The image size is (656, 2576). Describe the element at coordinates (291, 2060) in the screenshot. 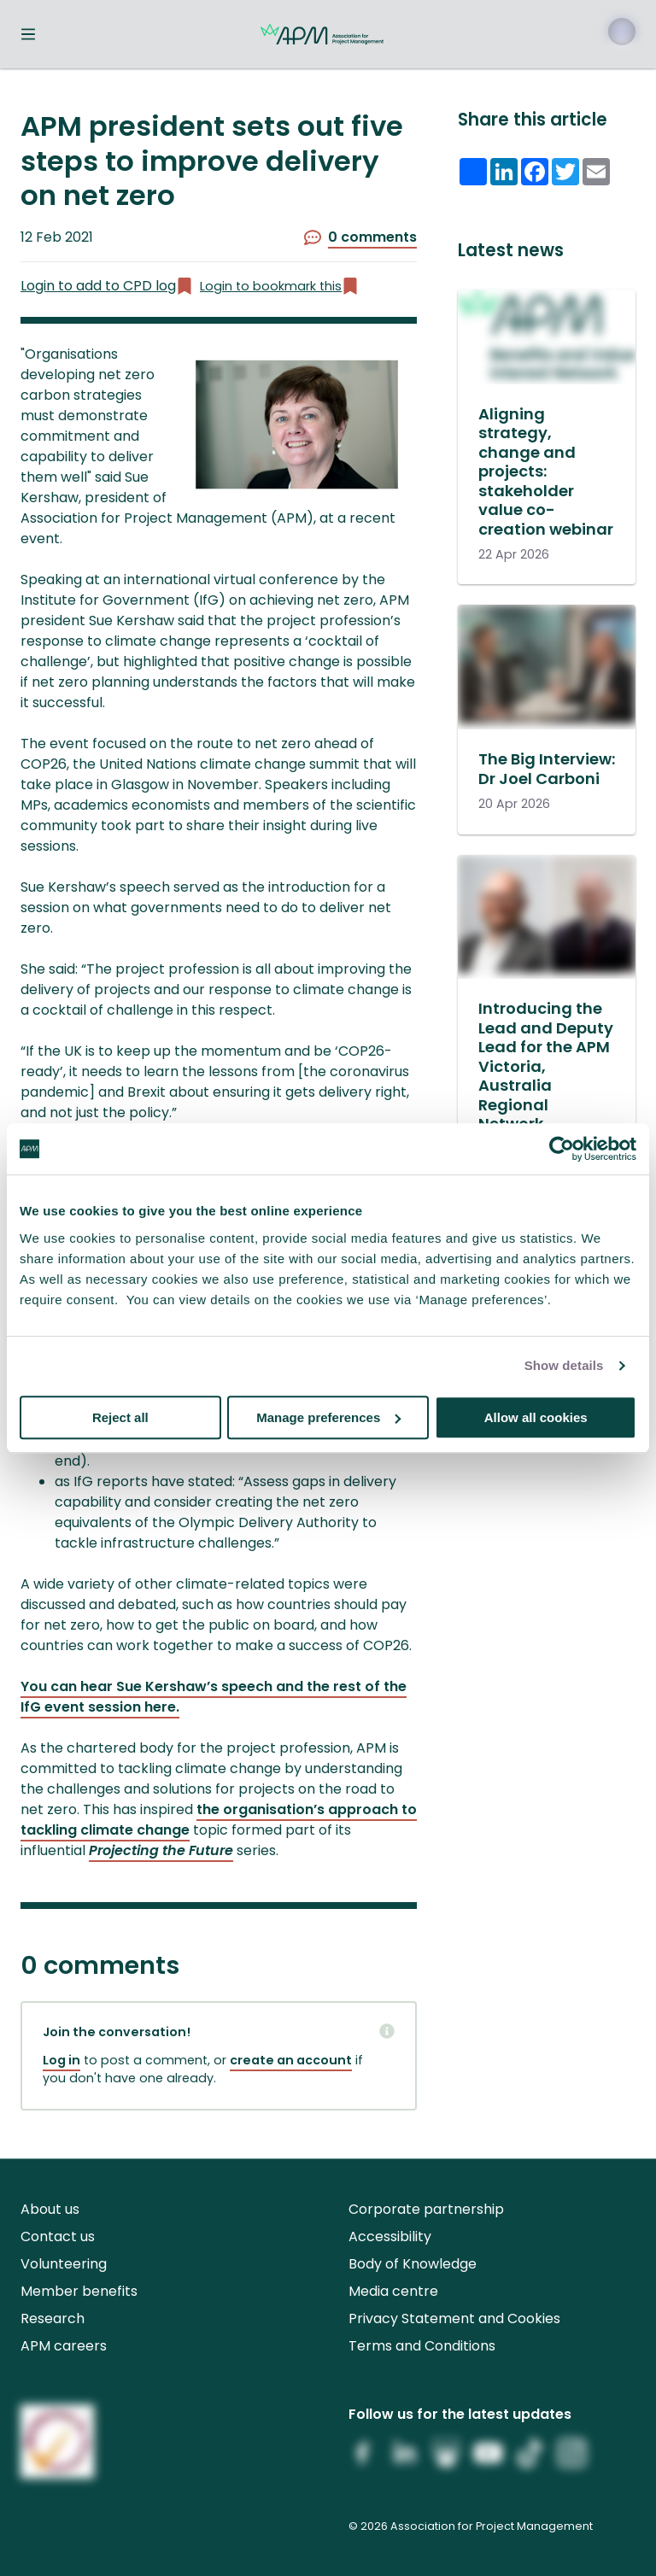

I see `create an account` at that location.